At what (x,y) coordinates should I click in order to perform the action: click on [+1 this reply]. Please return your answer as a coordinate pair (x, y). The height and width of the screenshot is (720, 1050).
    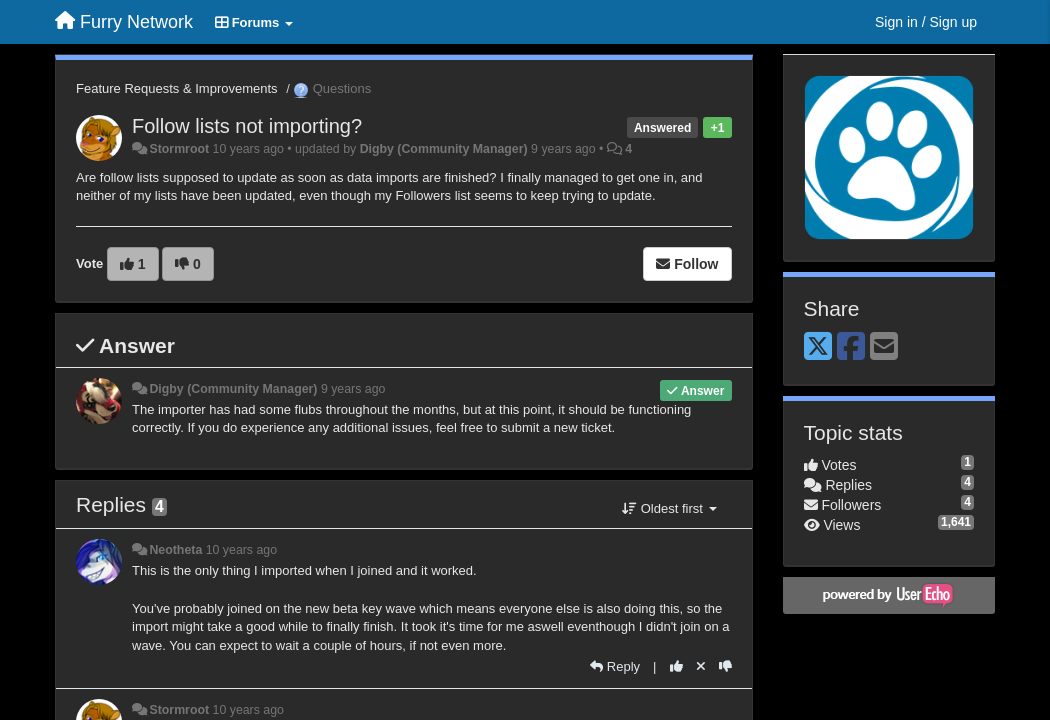
    Looking at the image, I should click on (676, 666).